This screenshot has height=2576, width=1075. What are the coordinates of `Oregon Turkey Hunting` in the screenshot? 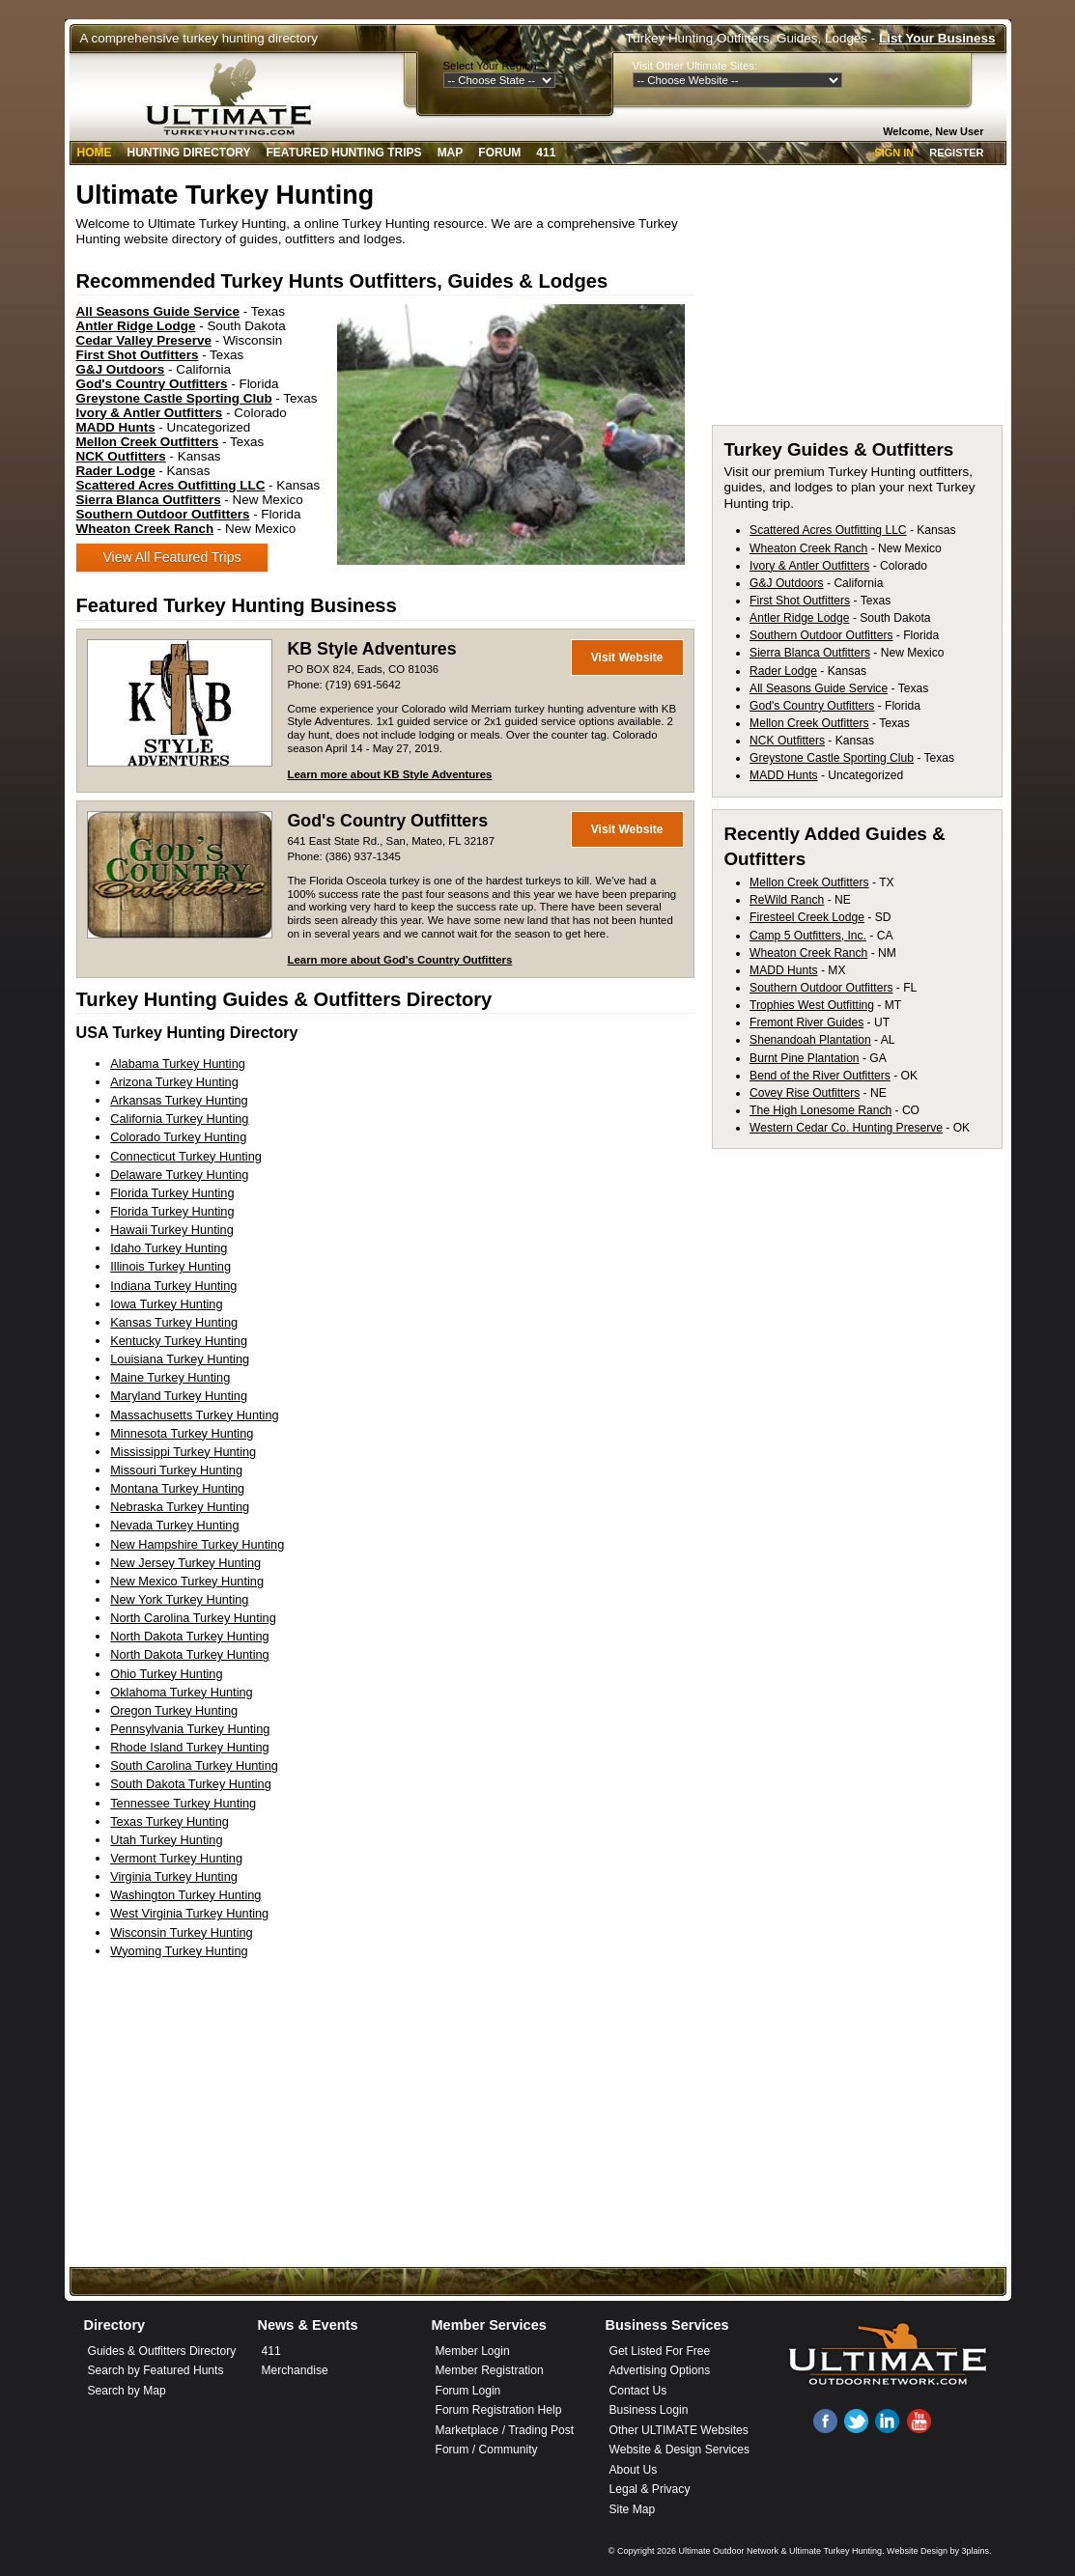 It's located at (174, 1710).